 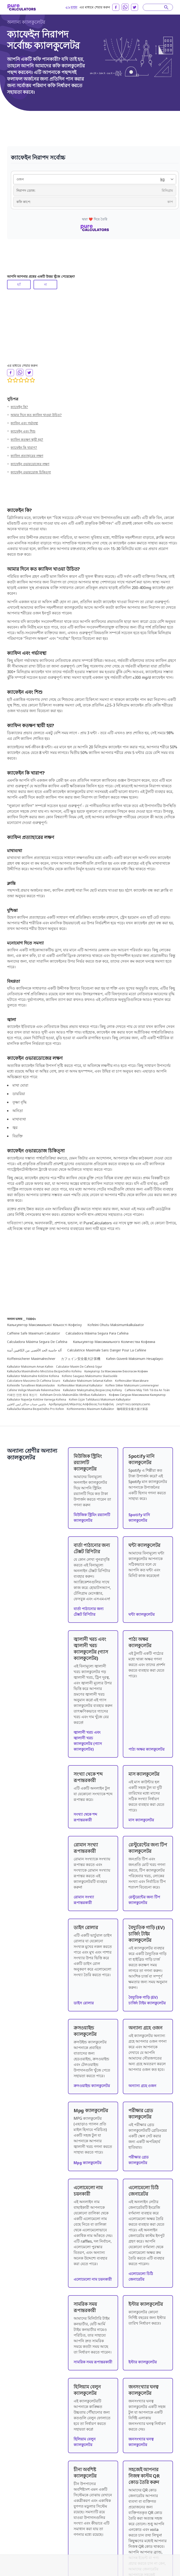 What do you see at coordinates (81, 1293) in the screenshot?
I see `Αριθμομηχανή Μέγιστης Ασφάλειας Για Καφεΐνη` at bounding box center [81, 1293].